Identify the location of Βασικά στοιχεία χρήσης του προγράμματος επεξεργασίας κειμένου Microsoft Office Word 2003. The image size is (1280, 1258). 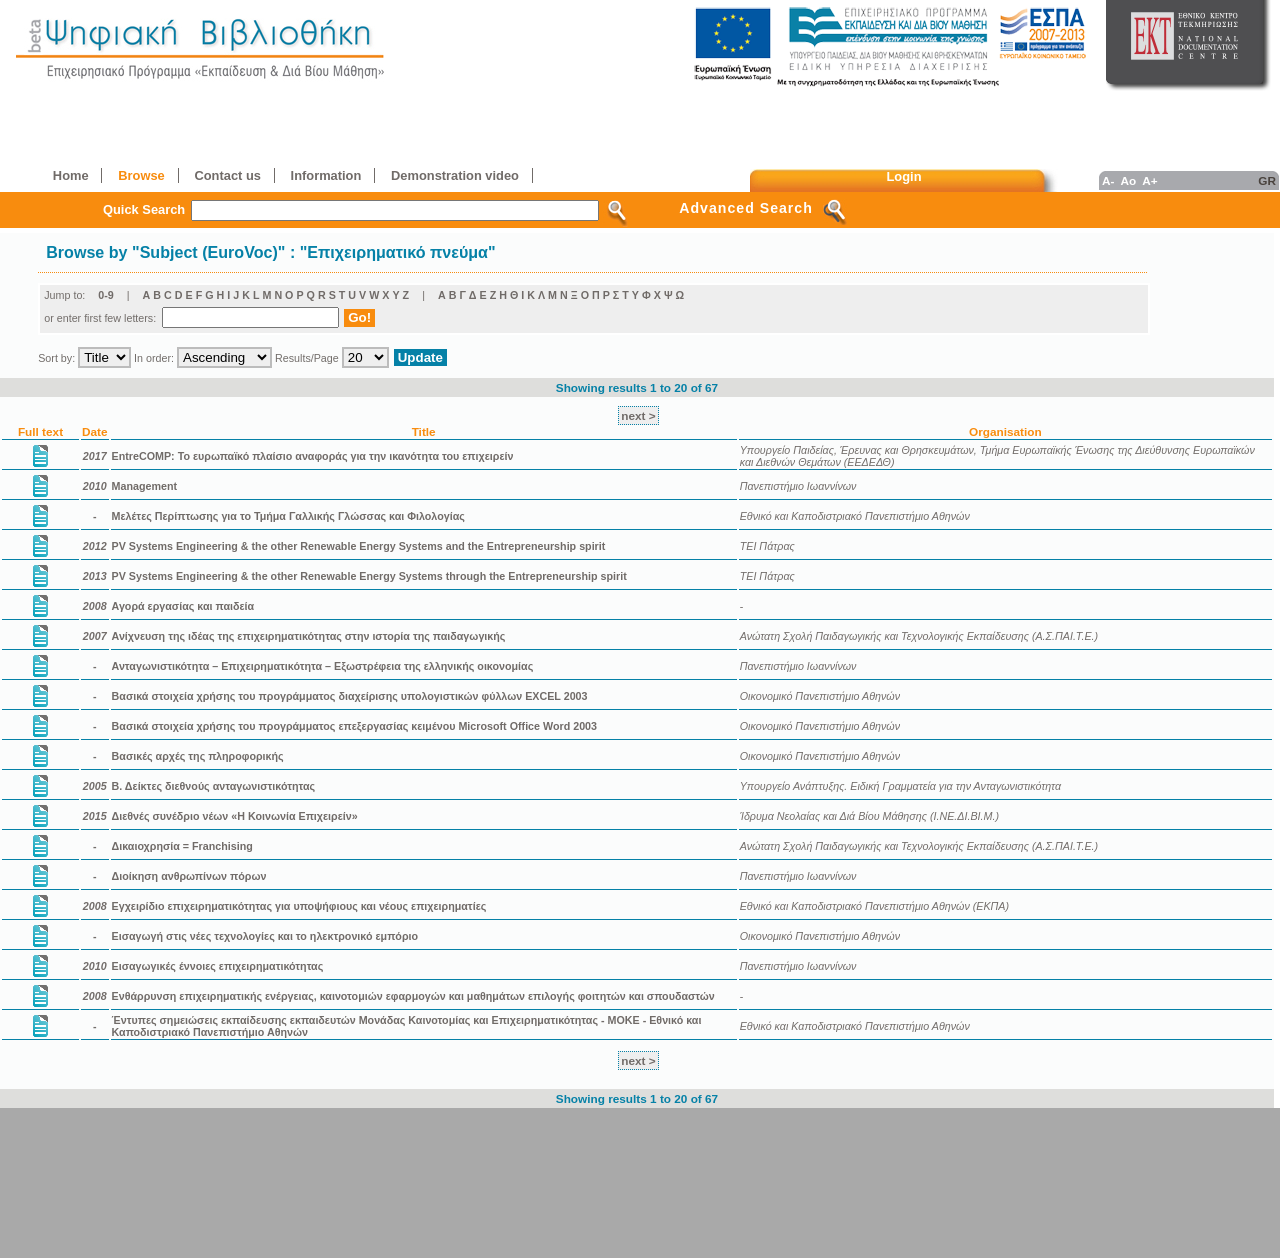
(354, 726).